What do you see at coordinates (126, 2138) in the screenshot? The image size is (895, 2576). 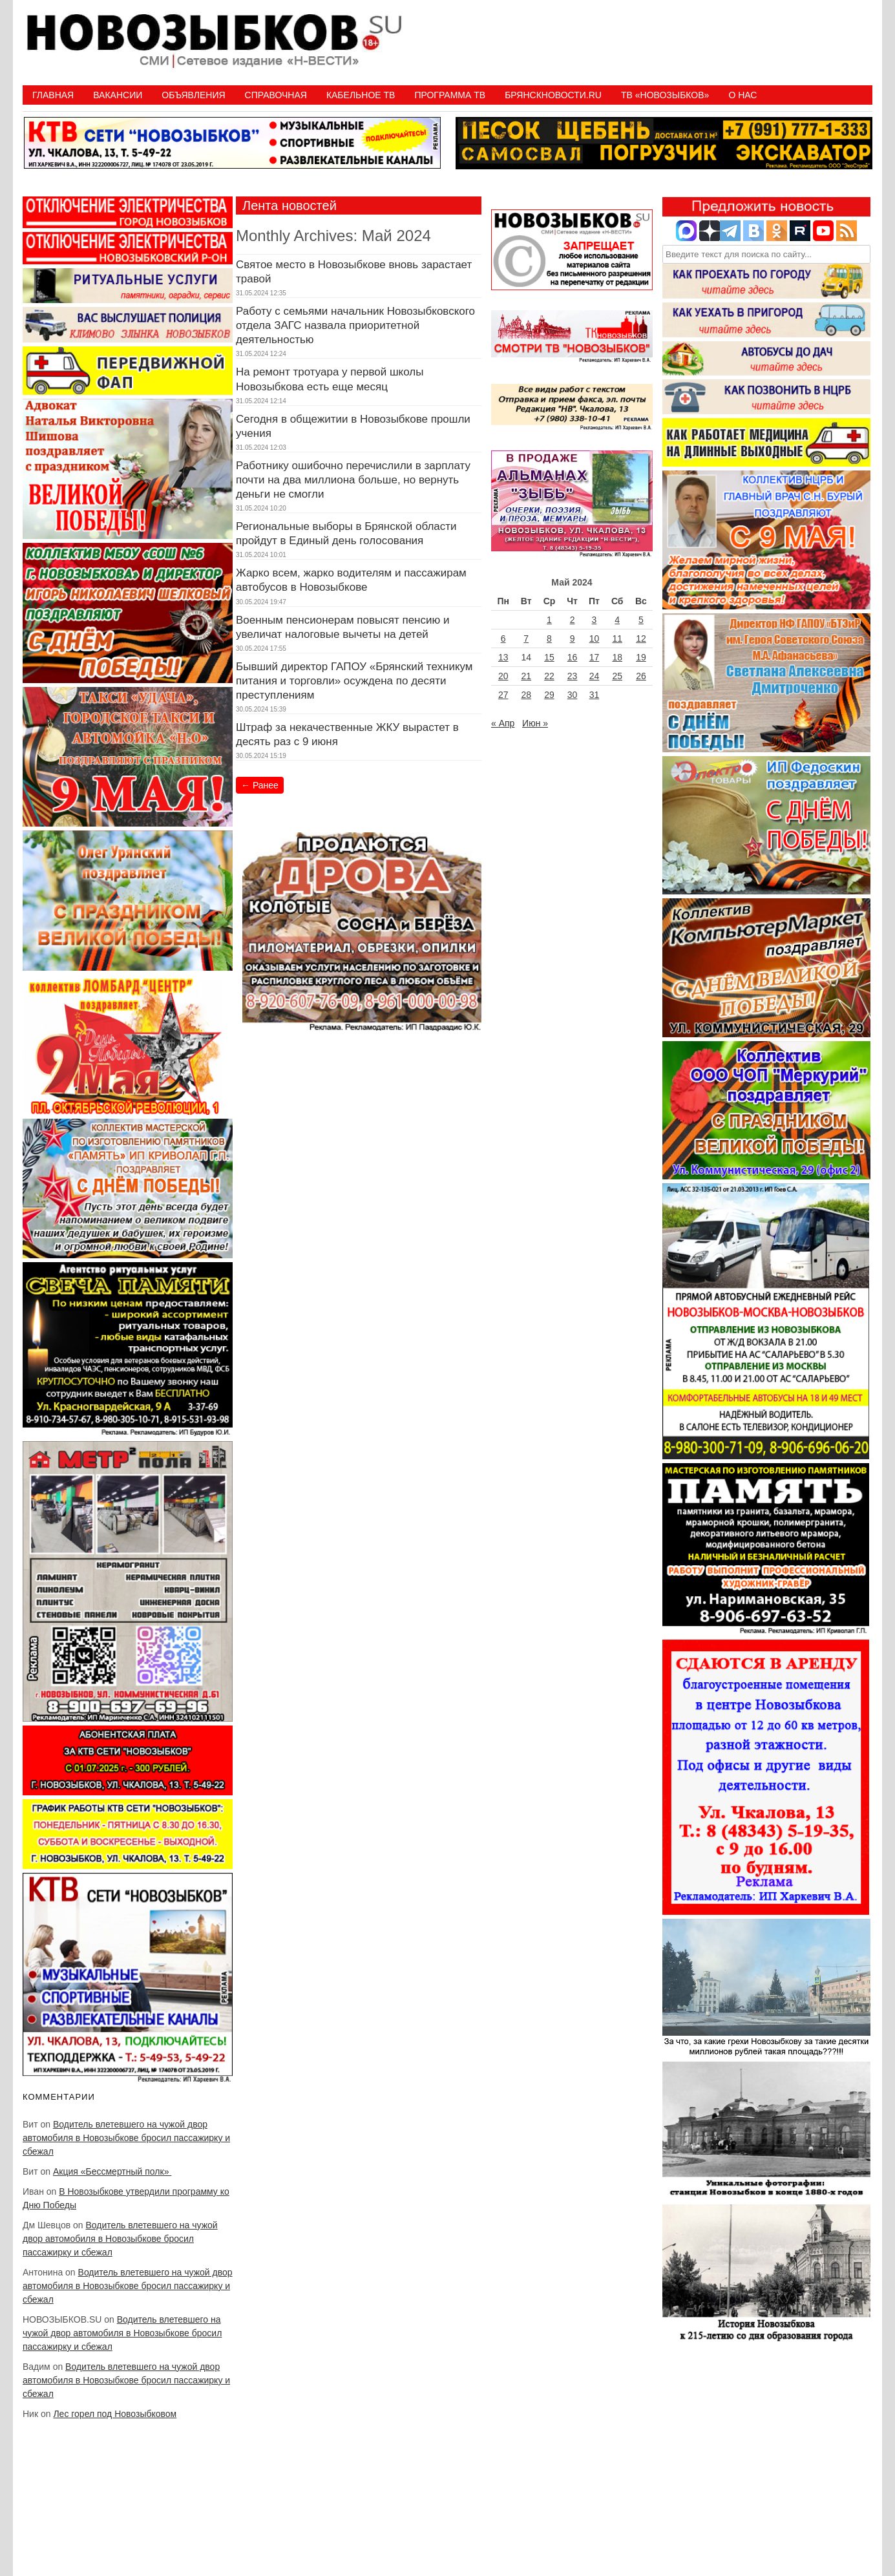 I see `Водитель влетевшего на чужой двор автомобиля в Новозыбкове бросил пассажирку и сбежал` at bounding box center [126, 2138].